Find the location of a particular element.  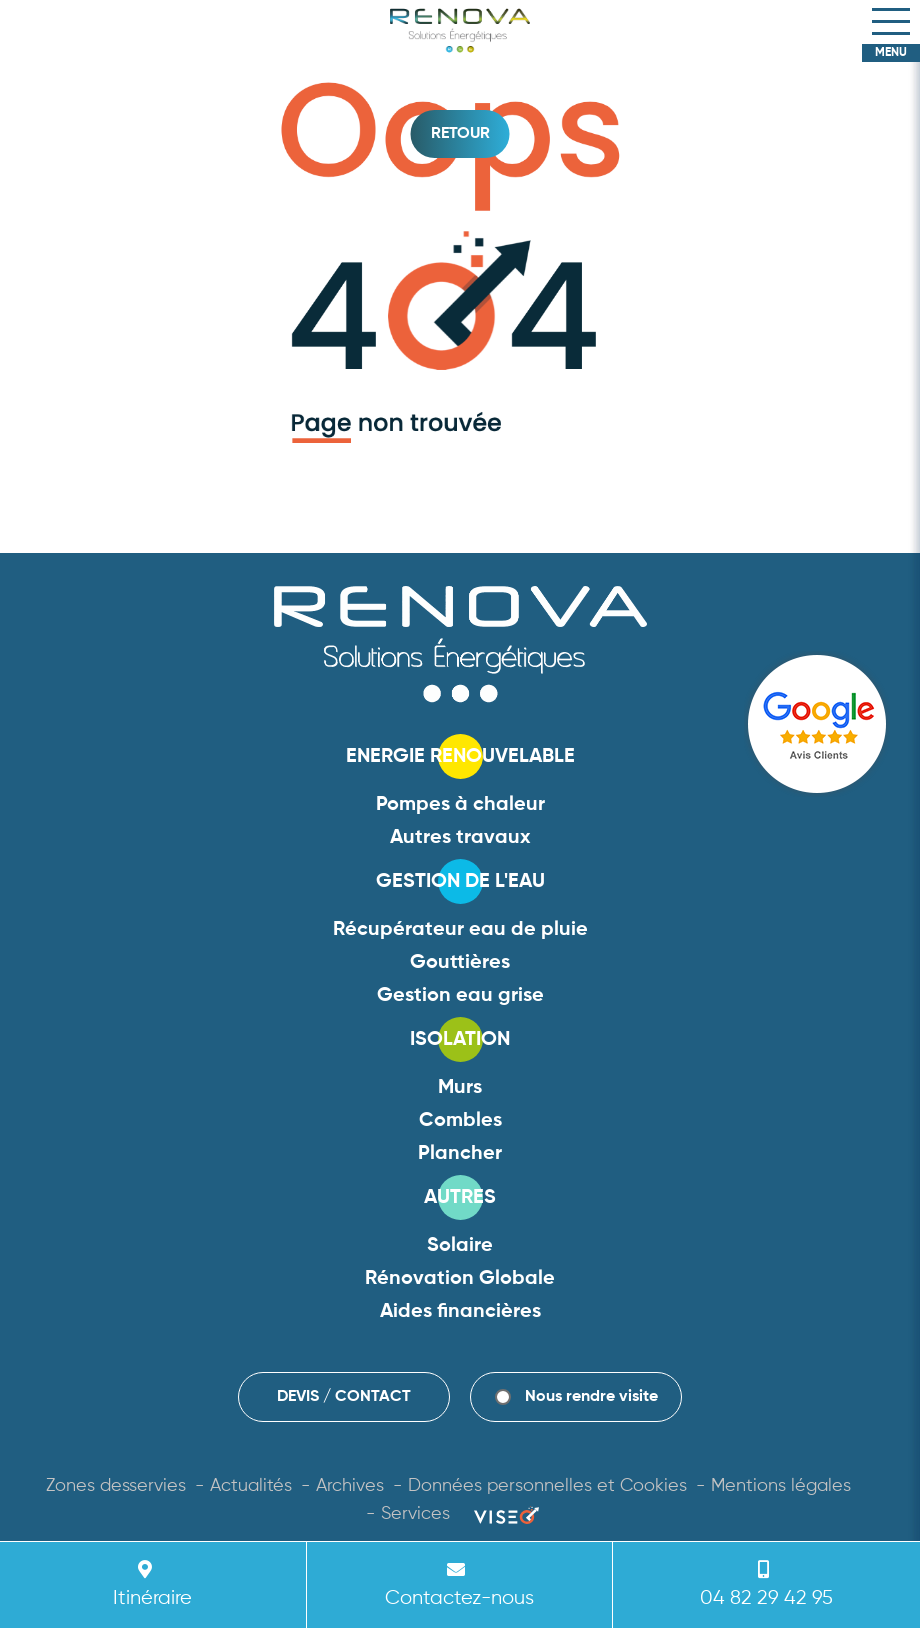

Pompes à chaleur is located at coordinates (460, 805).